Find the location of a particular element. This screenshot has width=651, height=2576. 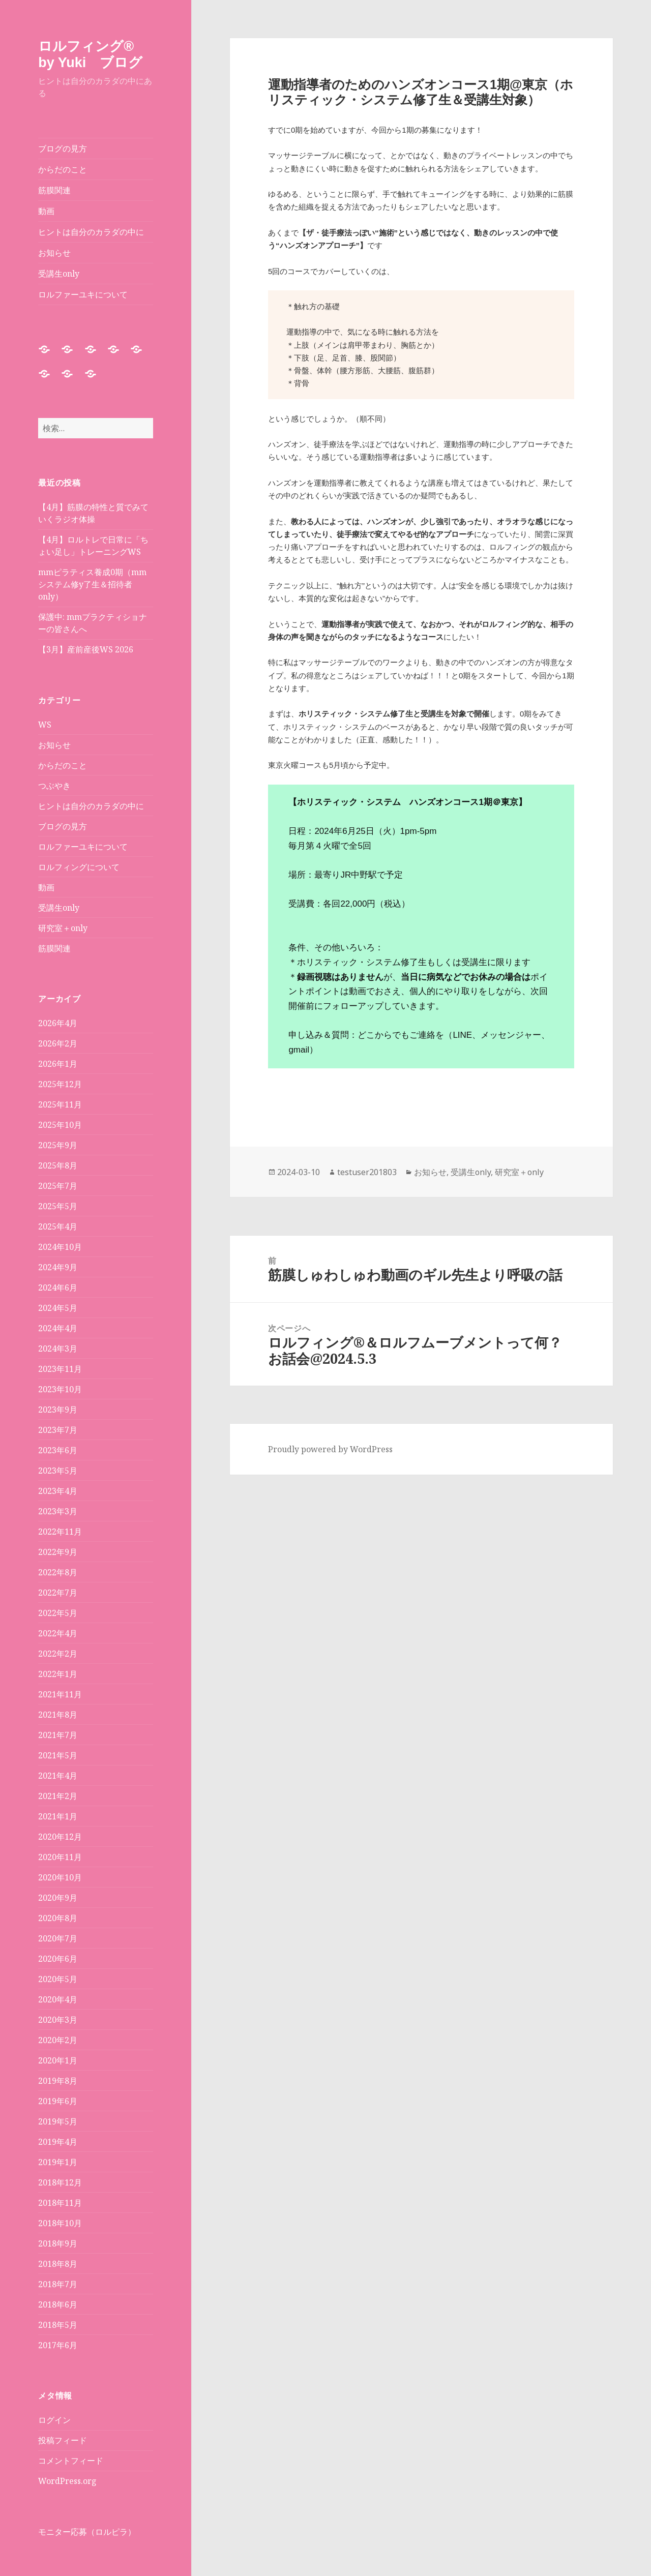

2021年11月 is located at coordinates (60, 1694).